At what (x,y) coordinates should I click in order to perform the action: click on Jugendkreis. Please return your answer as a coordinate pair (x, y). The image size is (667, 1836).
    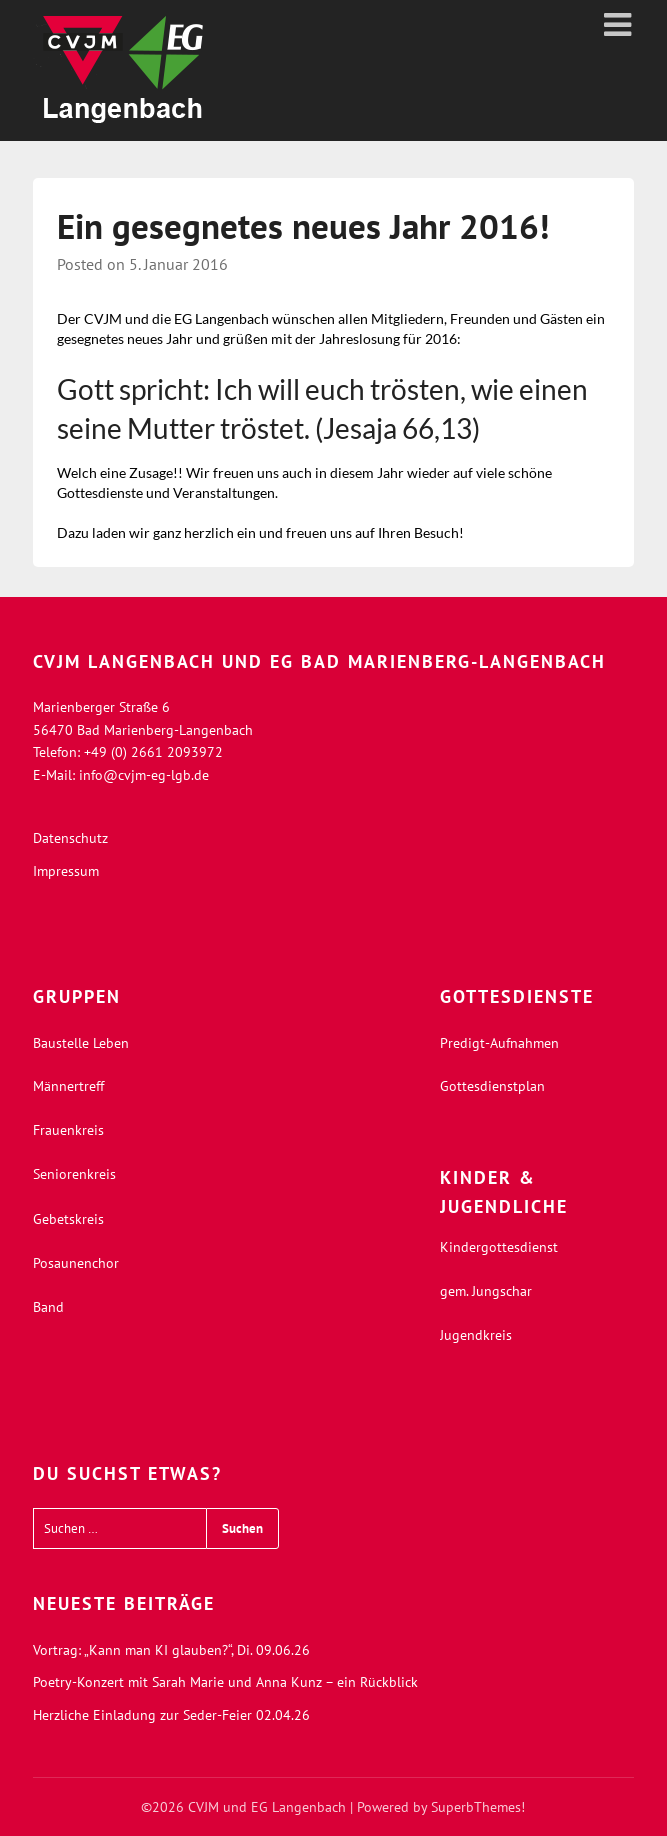
    Looking at the image, I should click on (476, 1335).